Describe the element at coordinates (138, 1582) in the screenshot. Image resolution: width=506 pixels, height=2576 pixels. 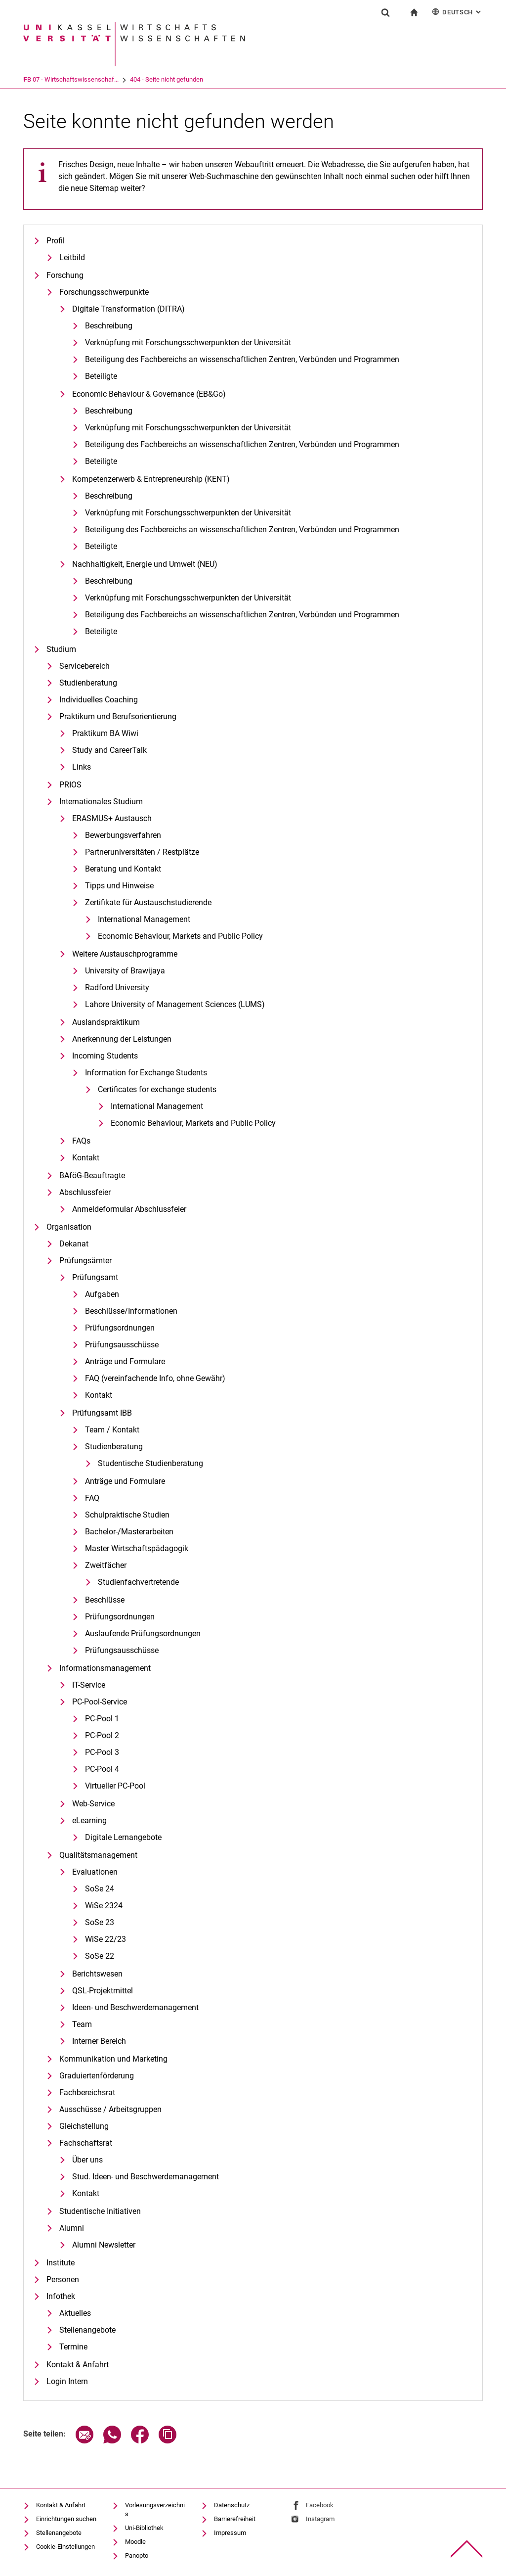
I see `Studienfachvertretende` at that location.